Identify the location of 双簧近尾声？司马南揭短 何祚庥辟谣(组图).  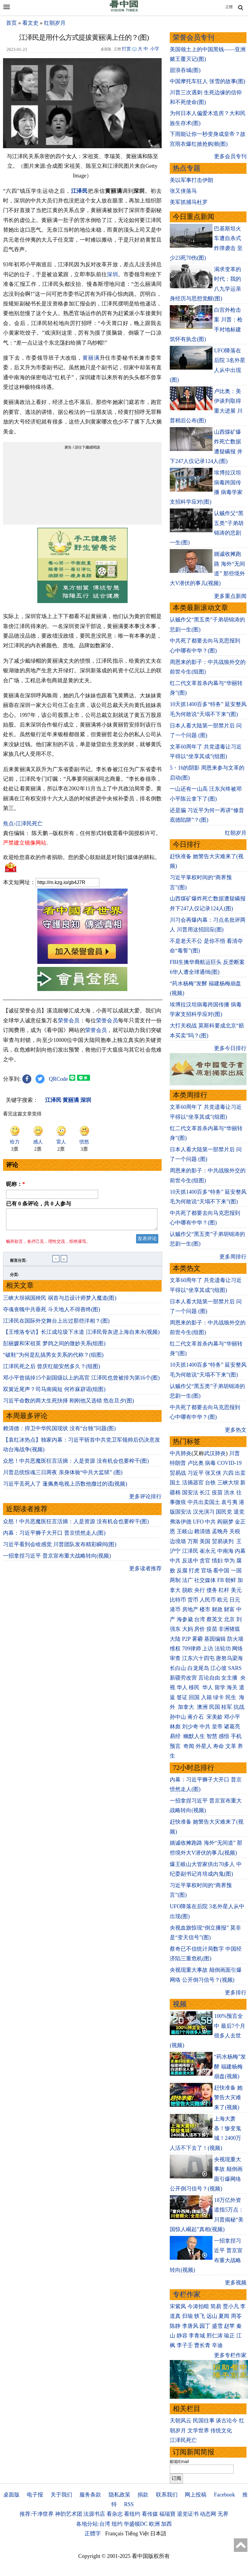
(54, 1393).